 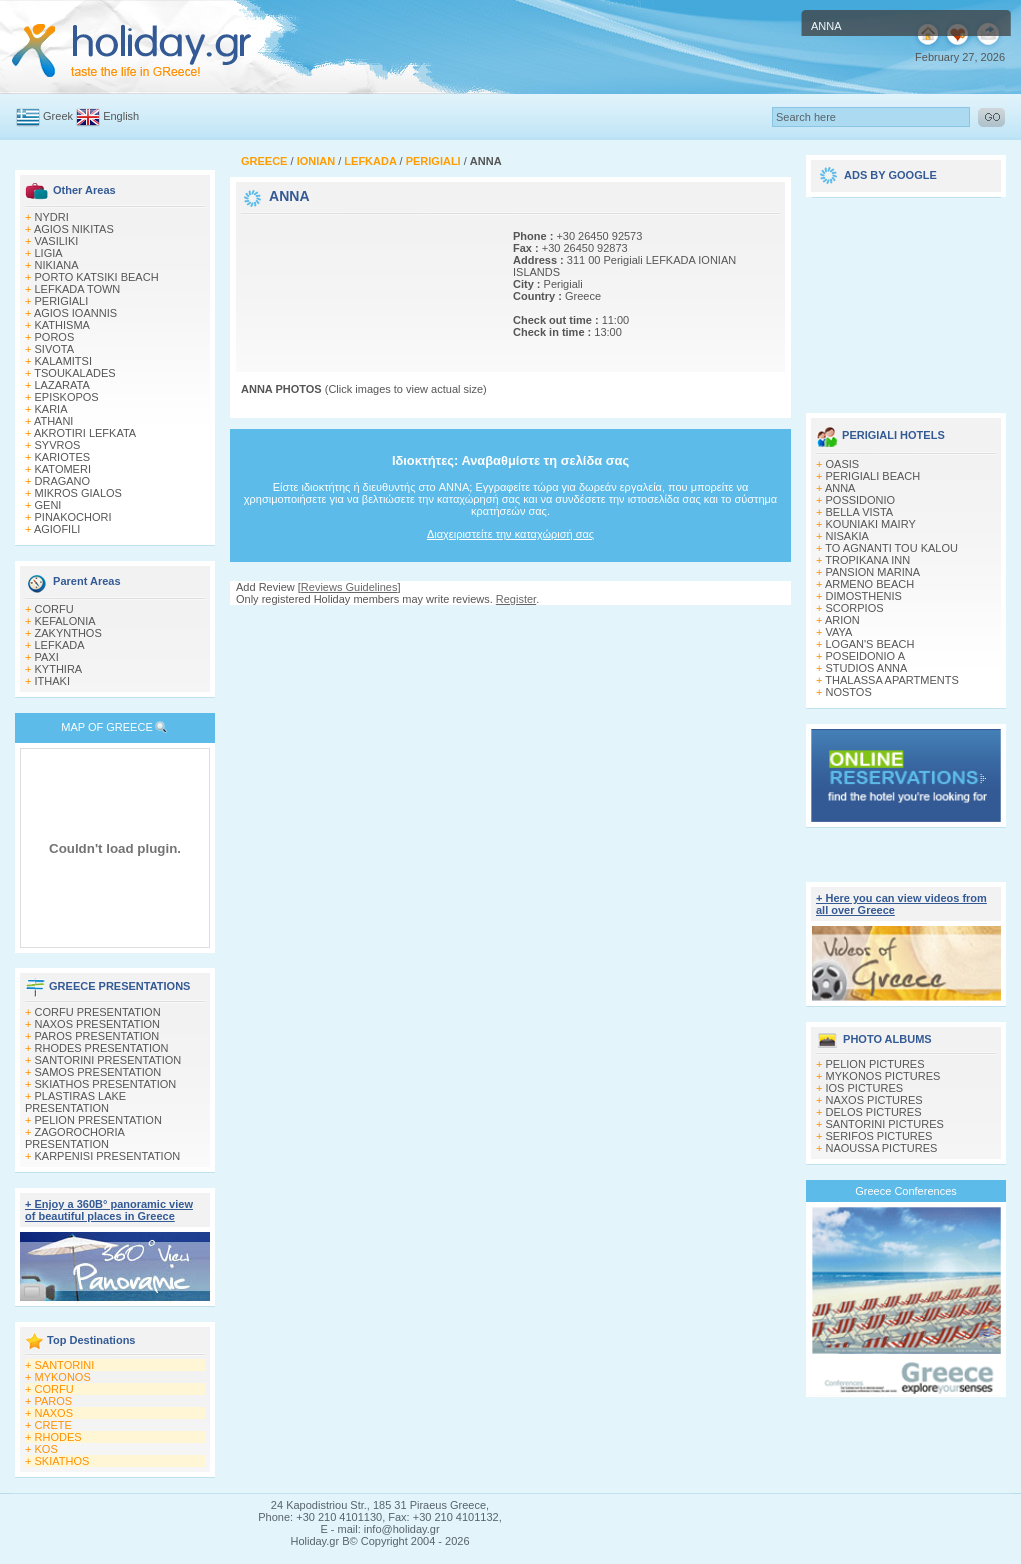 What do you see at coordinates (52, 217) in the screenshot?
I see `NYDRI` at bounding box center [52, 217].